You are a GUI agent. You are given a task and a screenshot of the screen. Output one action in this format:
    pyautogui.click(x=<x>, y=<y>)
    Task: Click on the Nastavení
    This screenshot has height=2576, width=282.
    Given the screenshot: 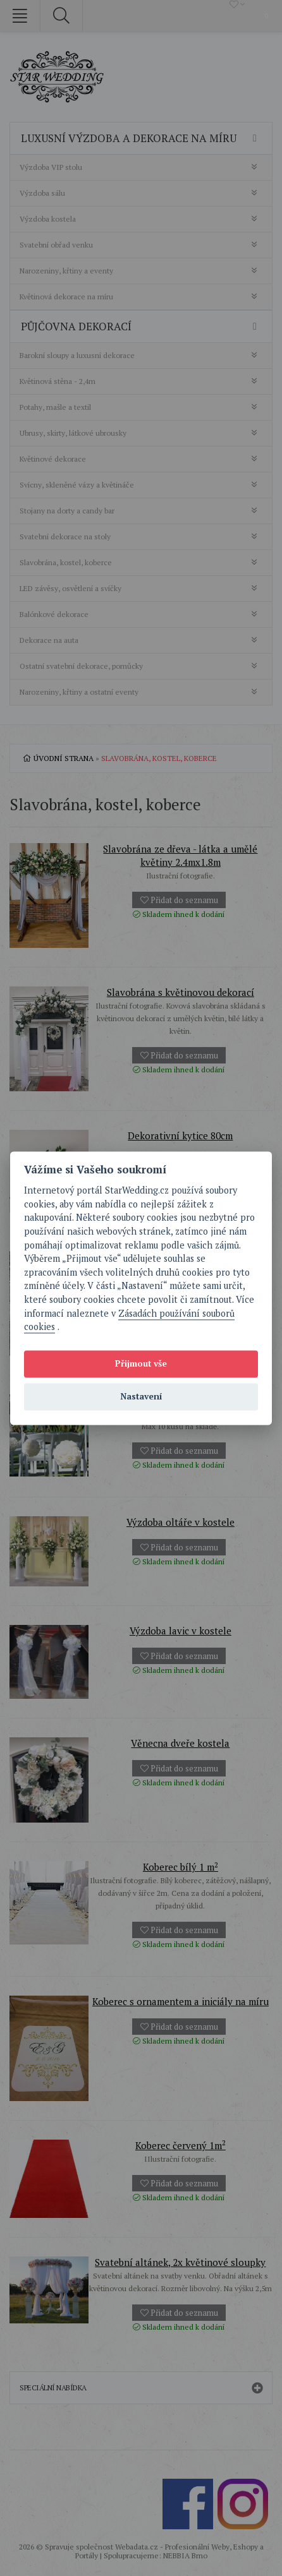 What is the action you would take?
    pyautogui.click(x=141, y=1397)
    